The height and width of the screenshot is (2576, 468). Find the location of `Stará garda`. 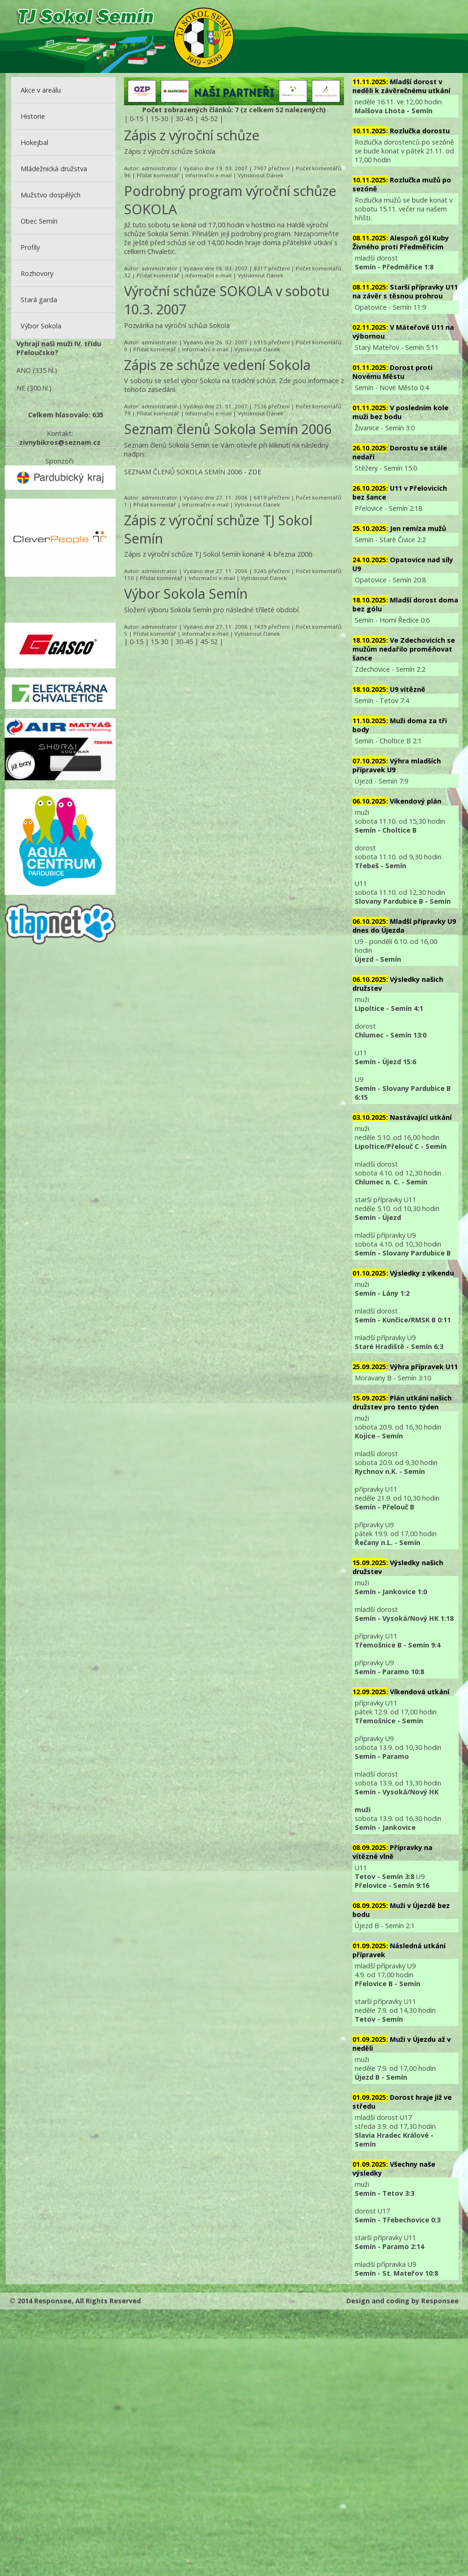

Stará garda is located at coordinates (39, 299).